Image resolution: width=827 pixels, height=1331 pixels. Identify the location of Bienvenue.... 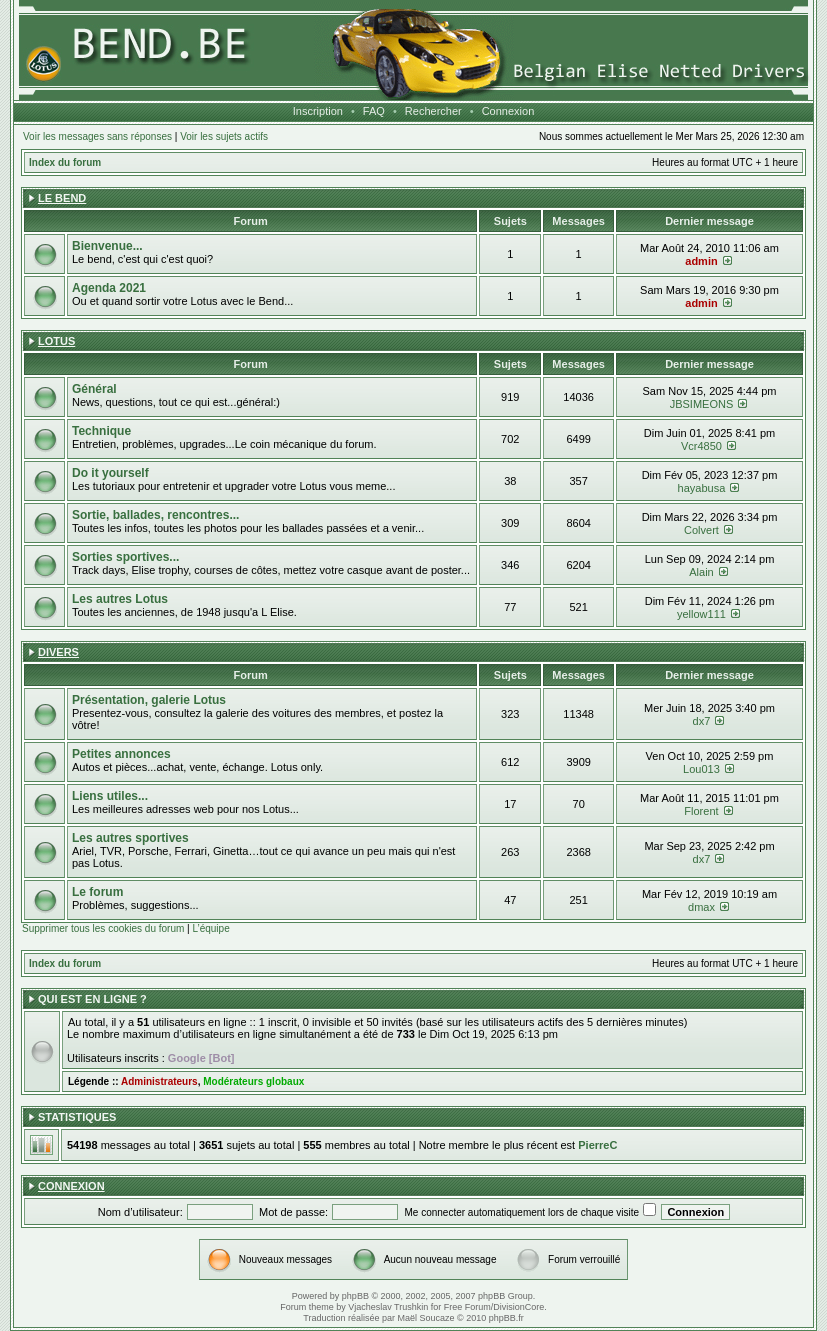
(107, 246).